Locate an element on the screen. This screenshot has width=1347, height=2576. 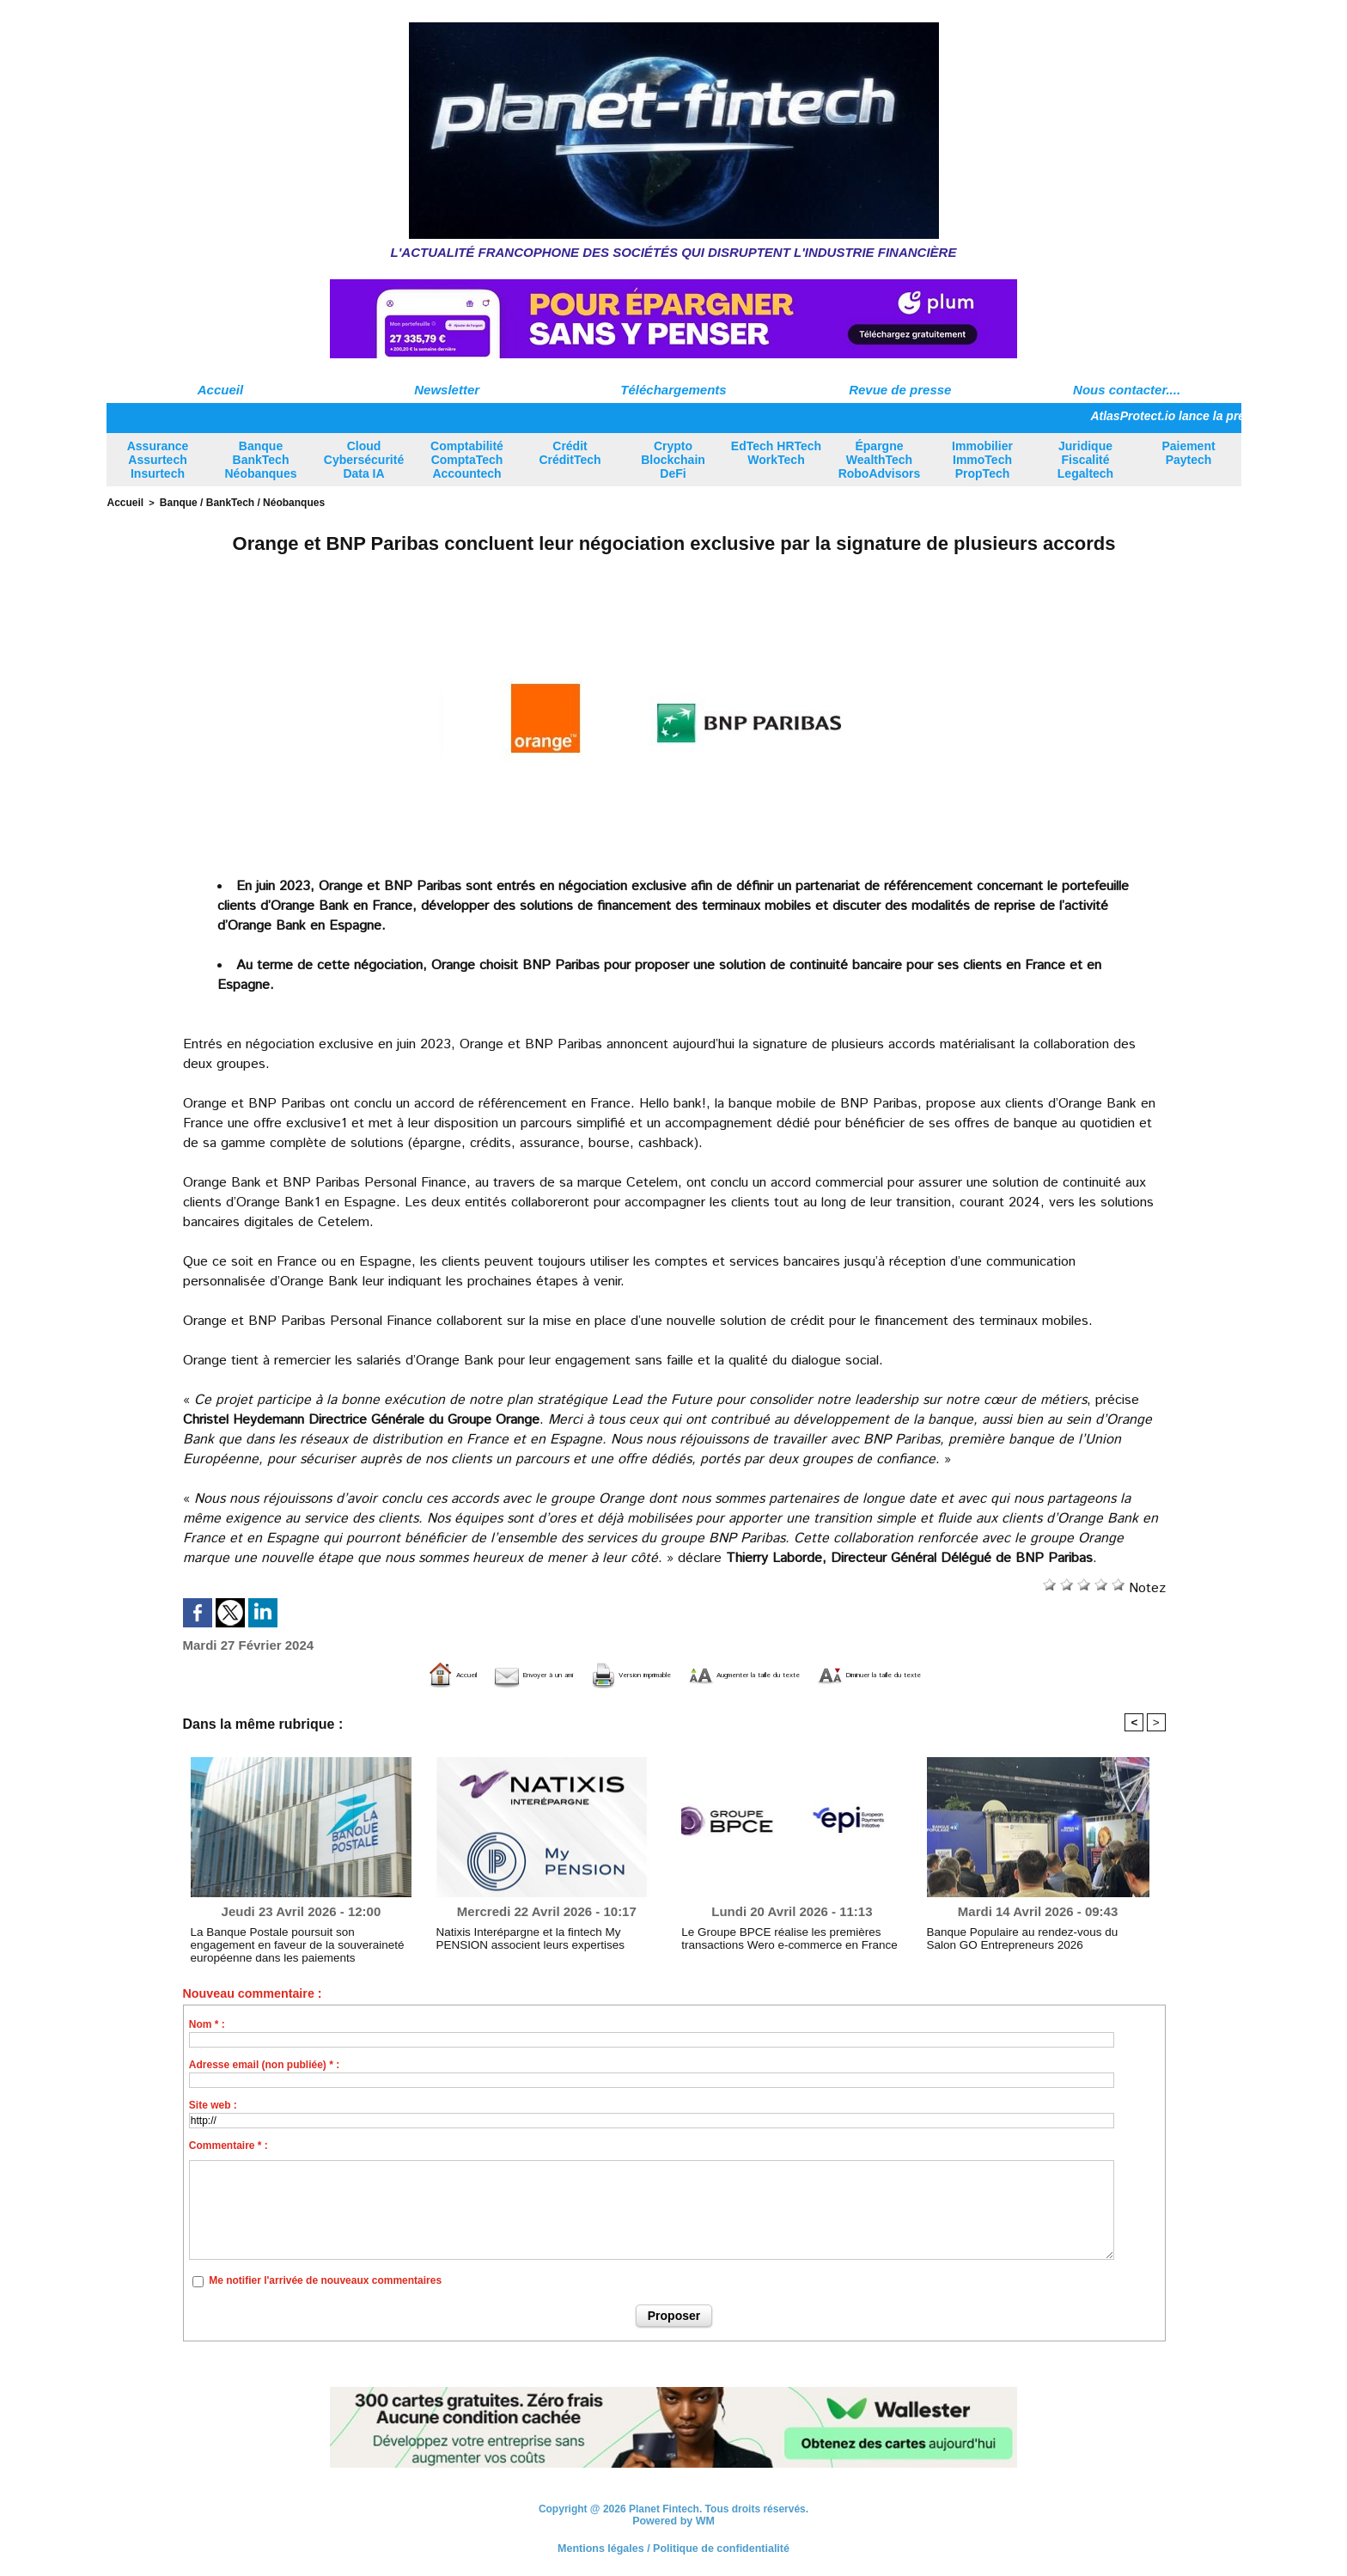
Diminuer la taille du texte is located at coordinates (983, 1673).